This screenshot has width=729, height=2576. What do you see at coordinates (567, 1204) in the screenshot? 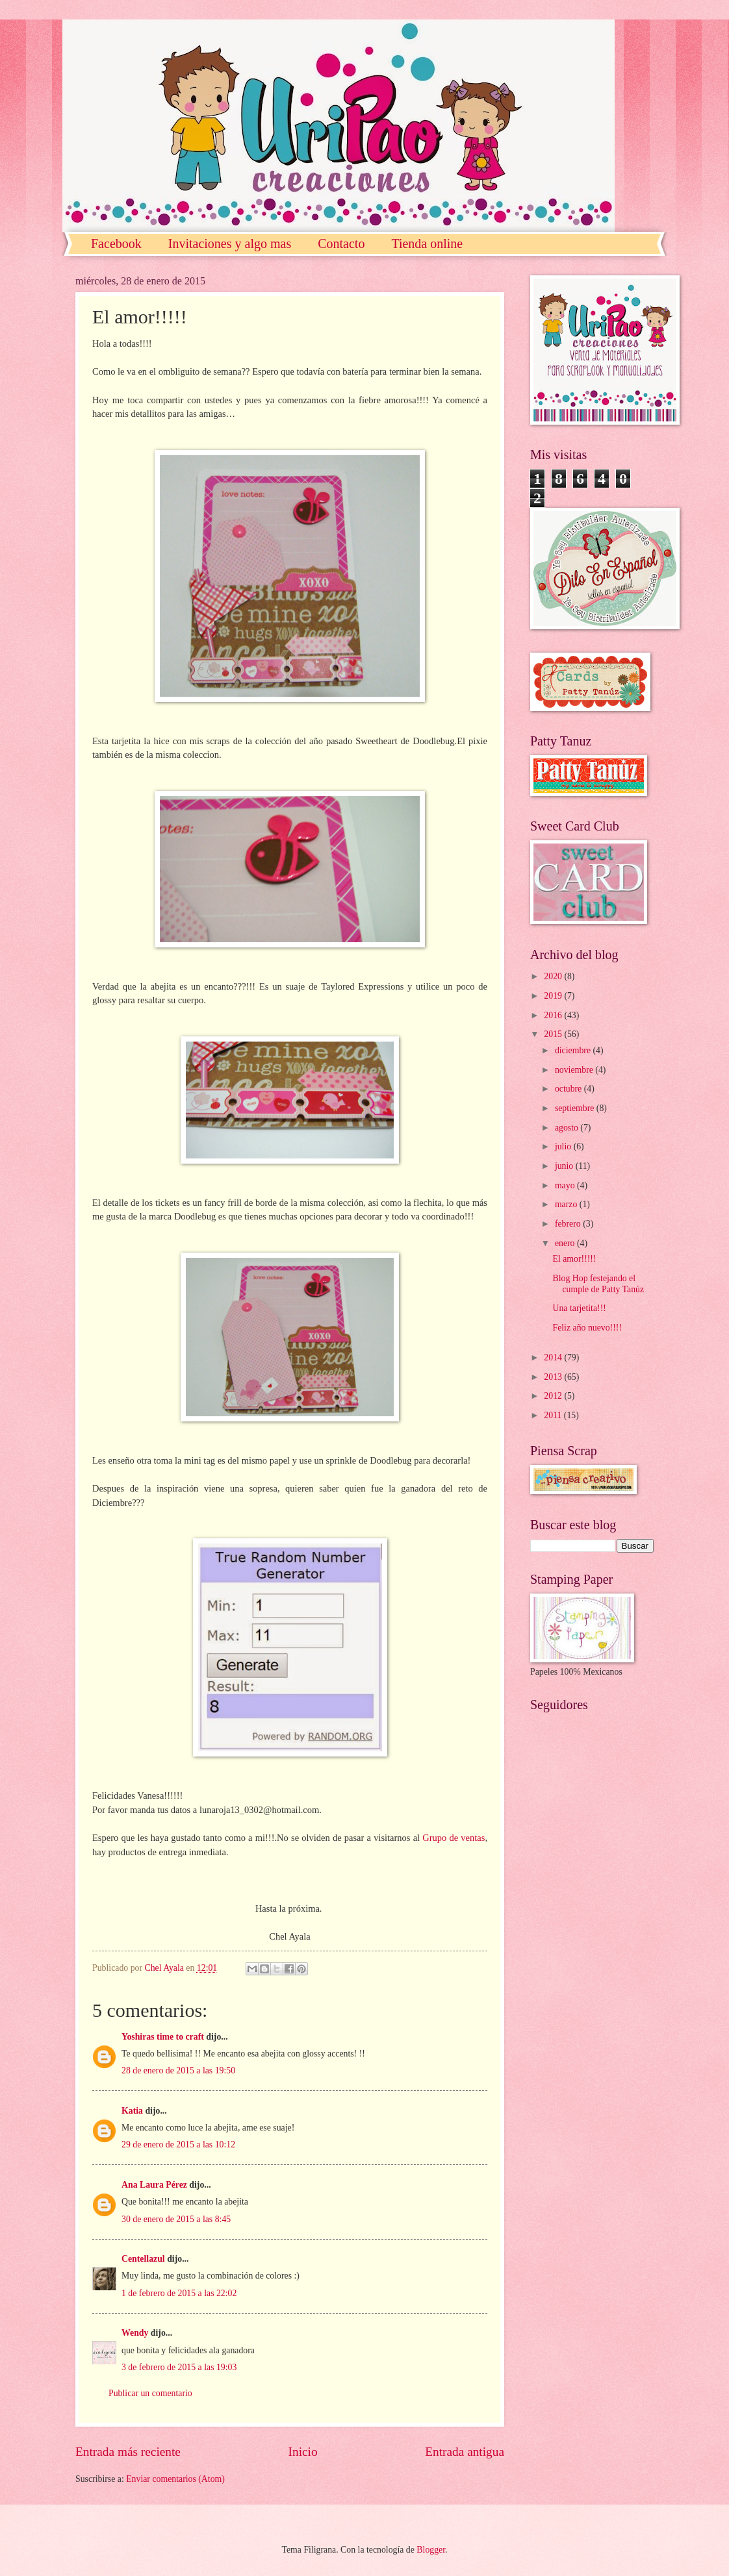
I see `marzo` at bounding box center [567, 1204].